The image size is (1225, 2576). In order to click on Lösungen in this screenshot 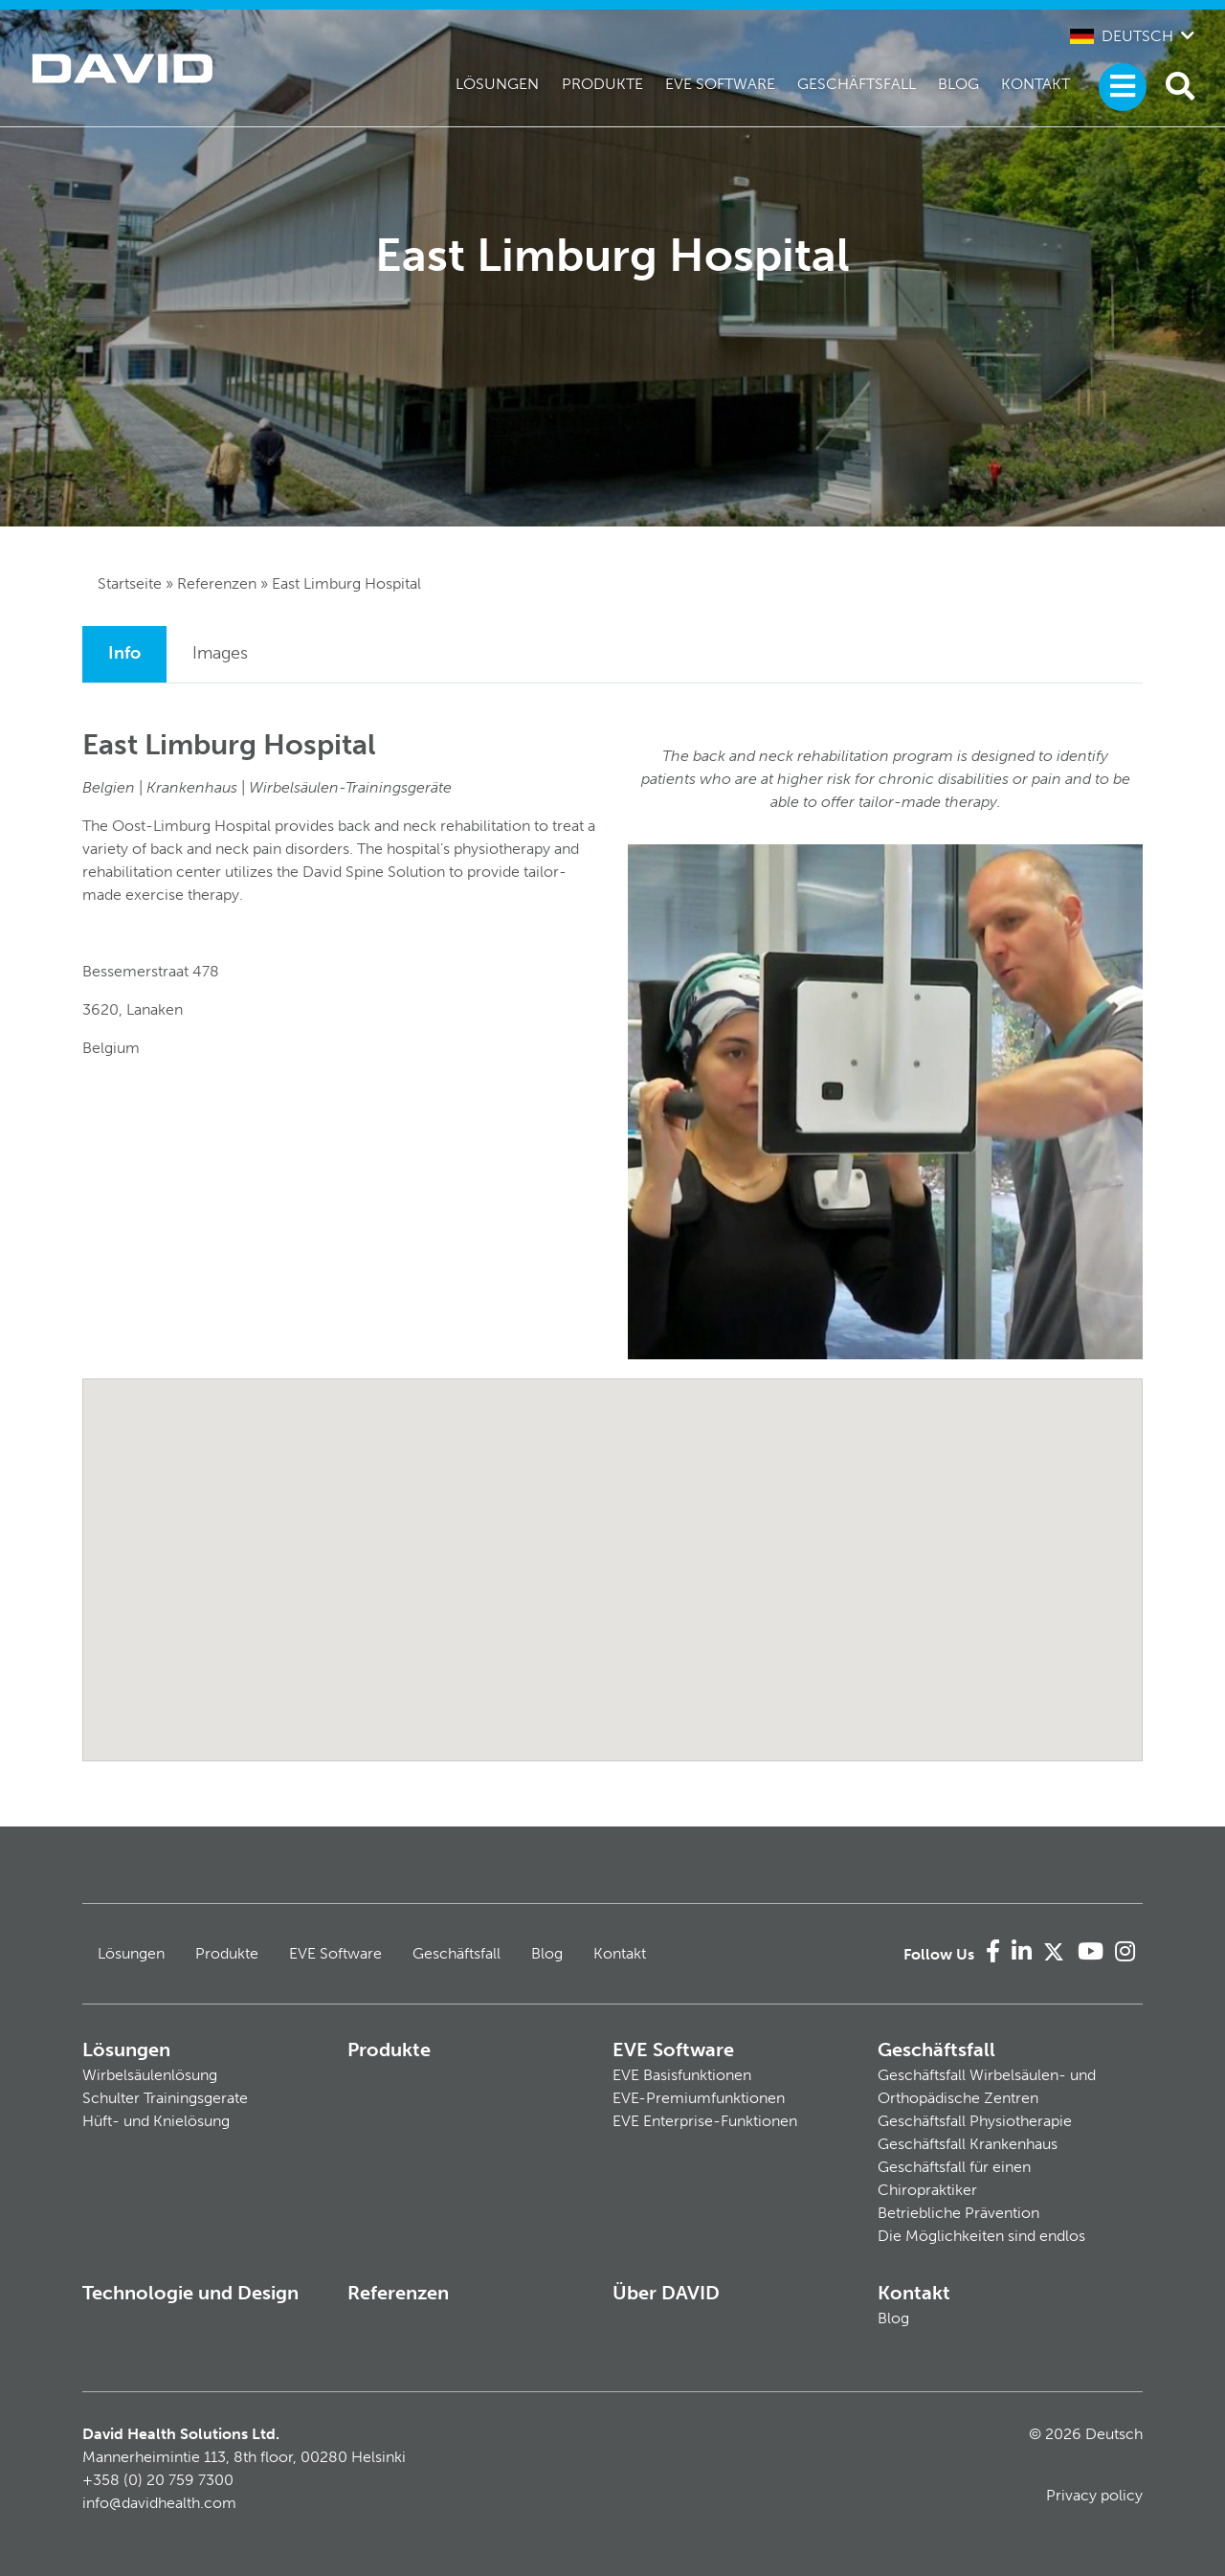, I will do `click(497, 84)`.